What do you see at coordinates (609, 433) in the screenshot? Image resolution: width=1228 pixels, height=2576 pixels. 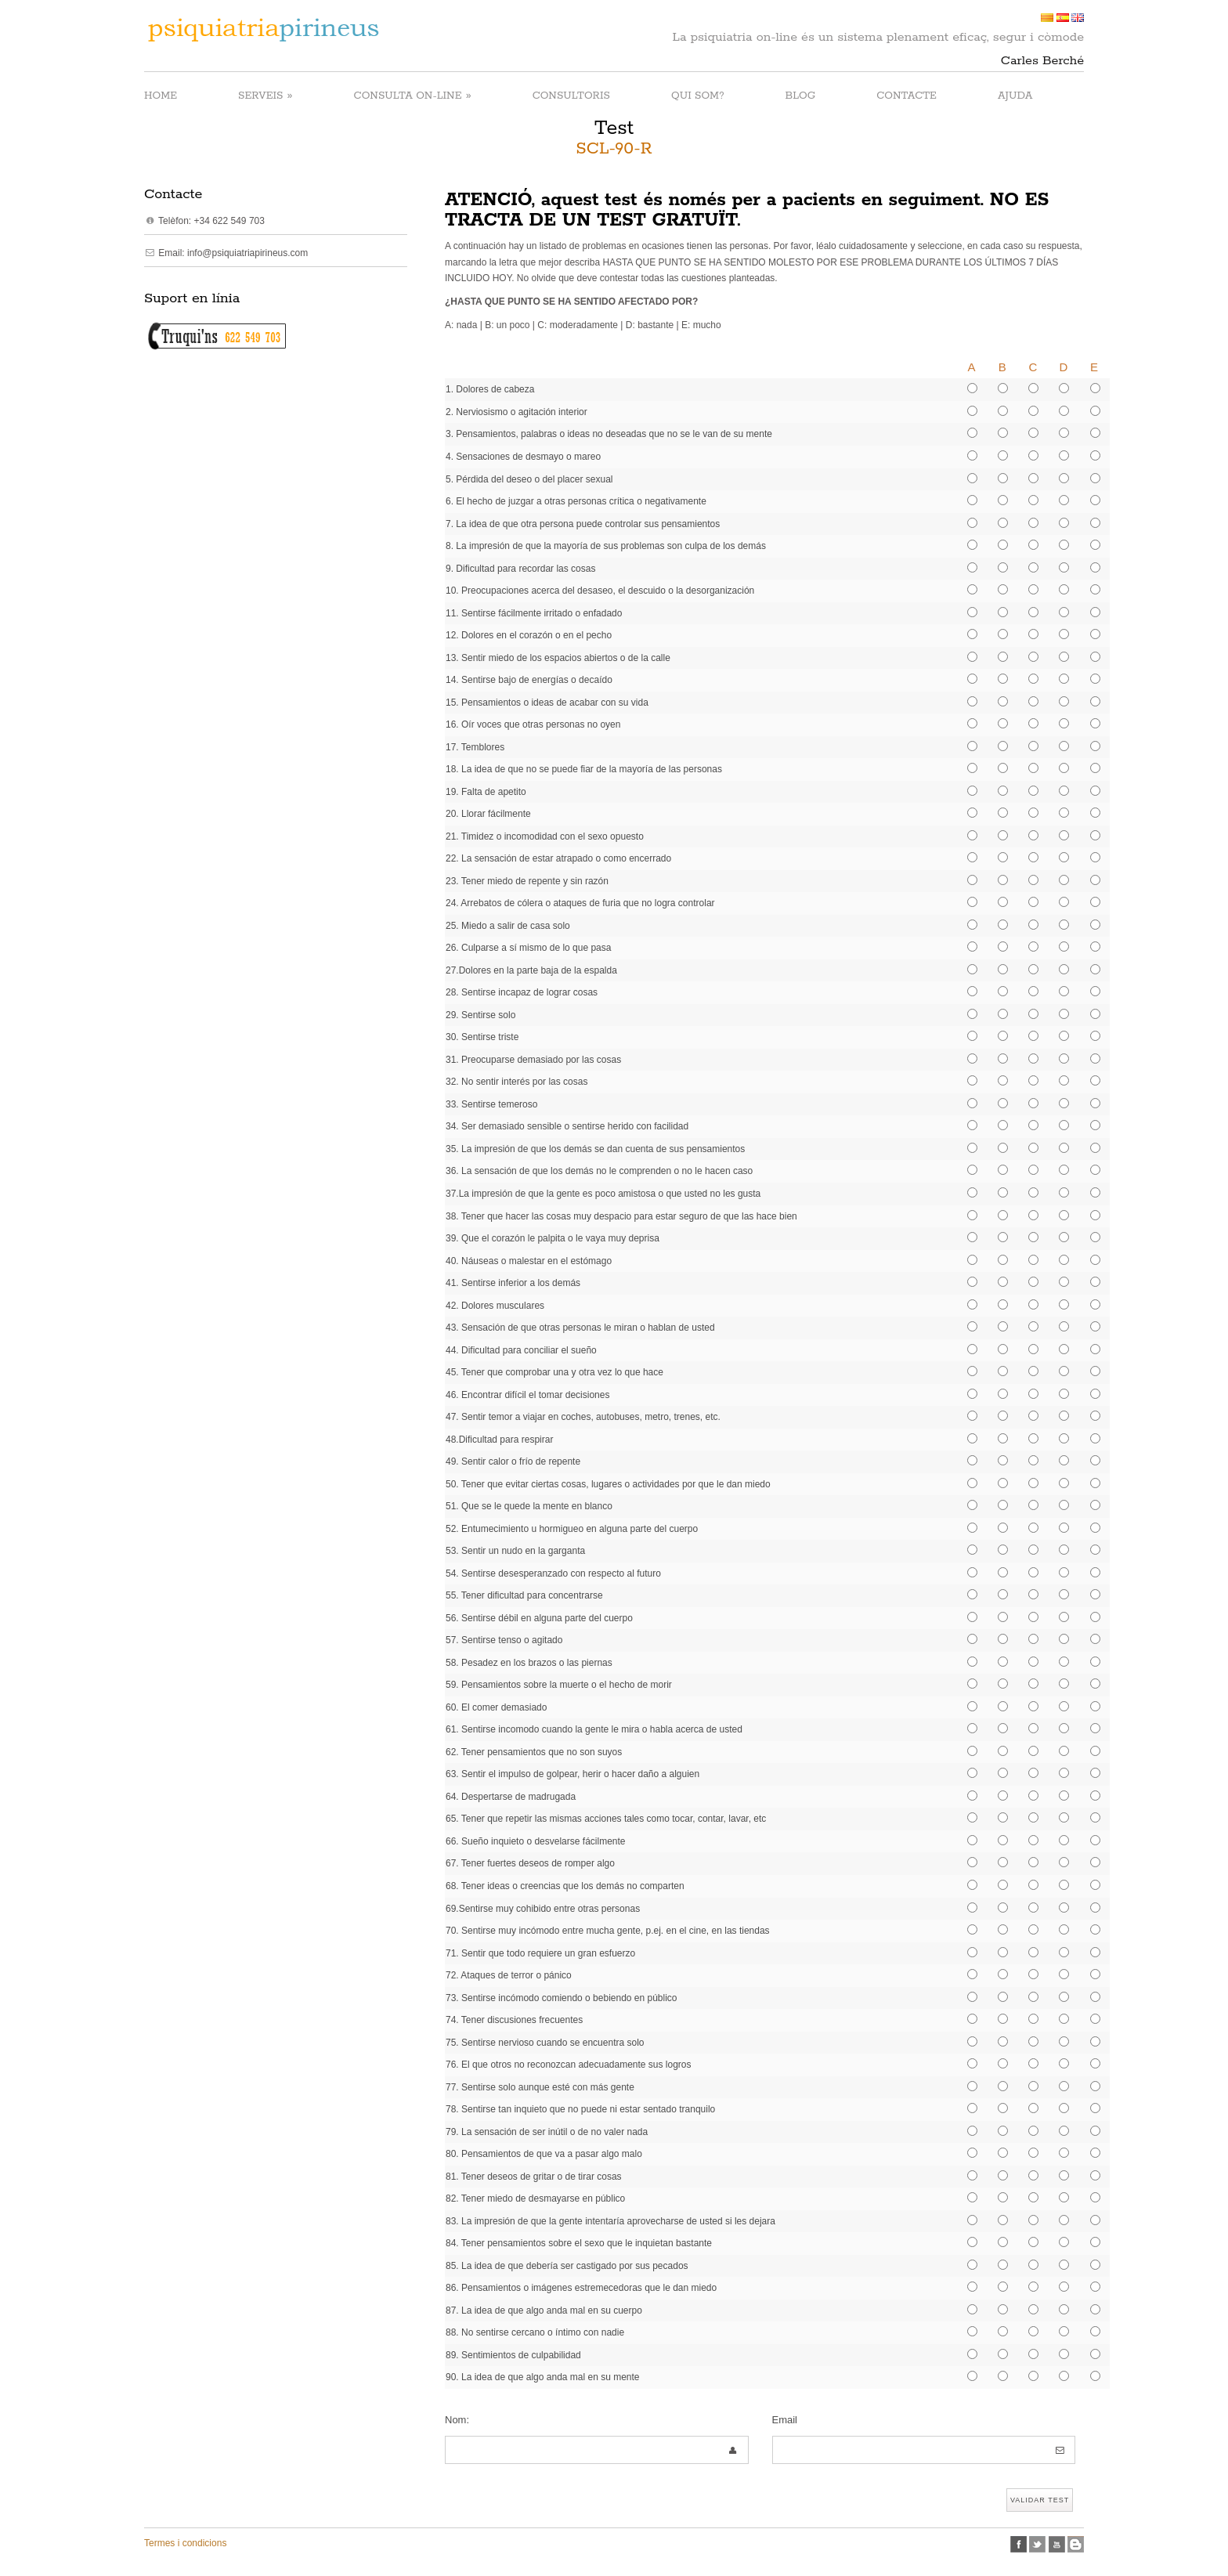 I see `3. Pensamientos, palabras o ideas no deseadas que no se le van de su mente` at bounding box center [609, 433].